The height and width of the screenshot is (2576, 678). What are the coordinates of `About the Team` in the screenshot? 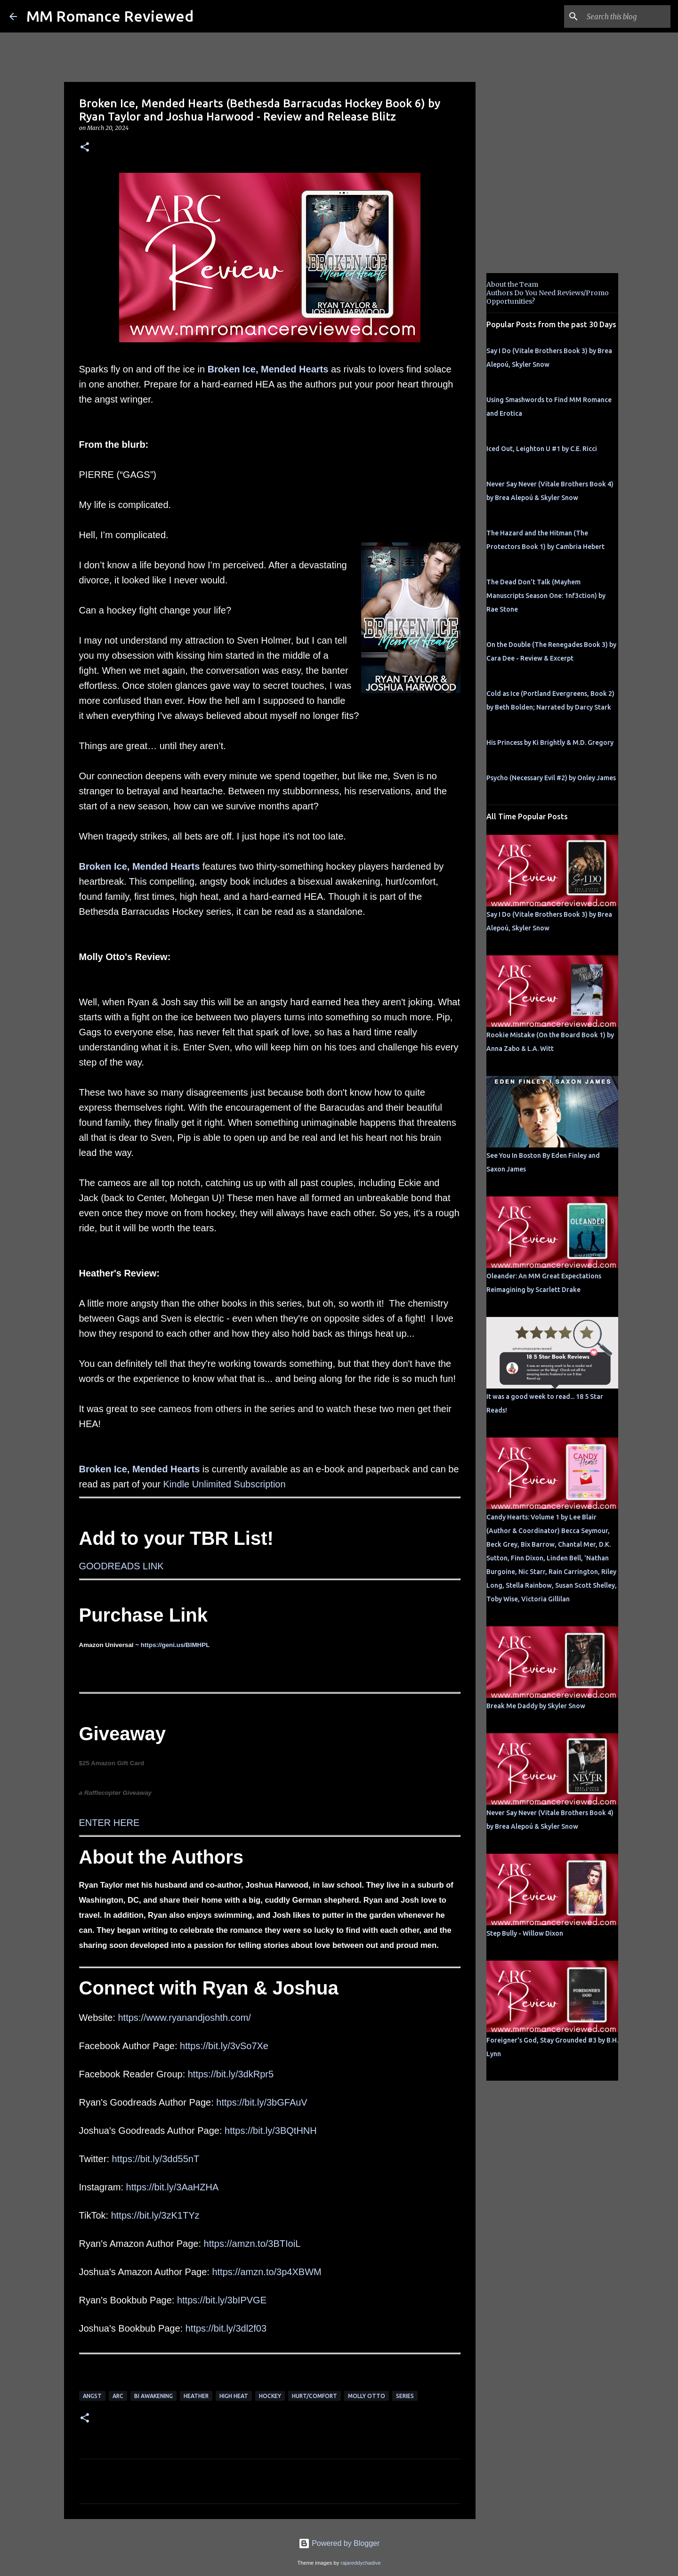 It's located at (512, 284).